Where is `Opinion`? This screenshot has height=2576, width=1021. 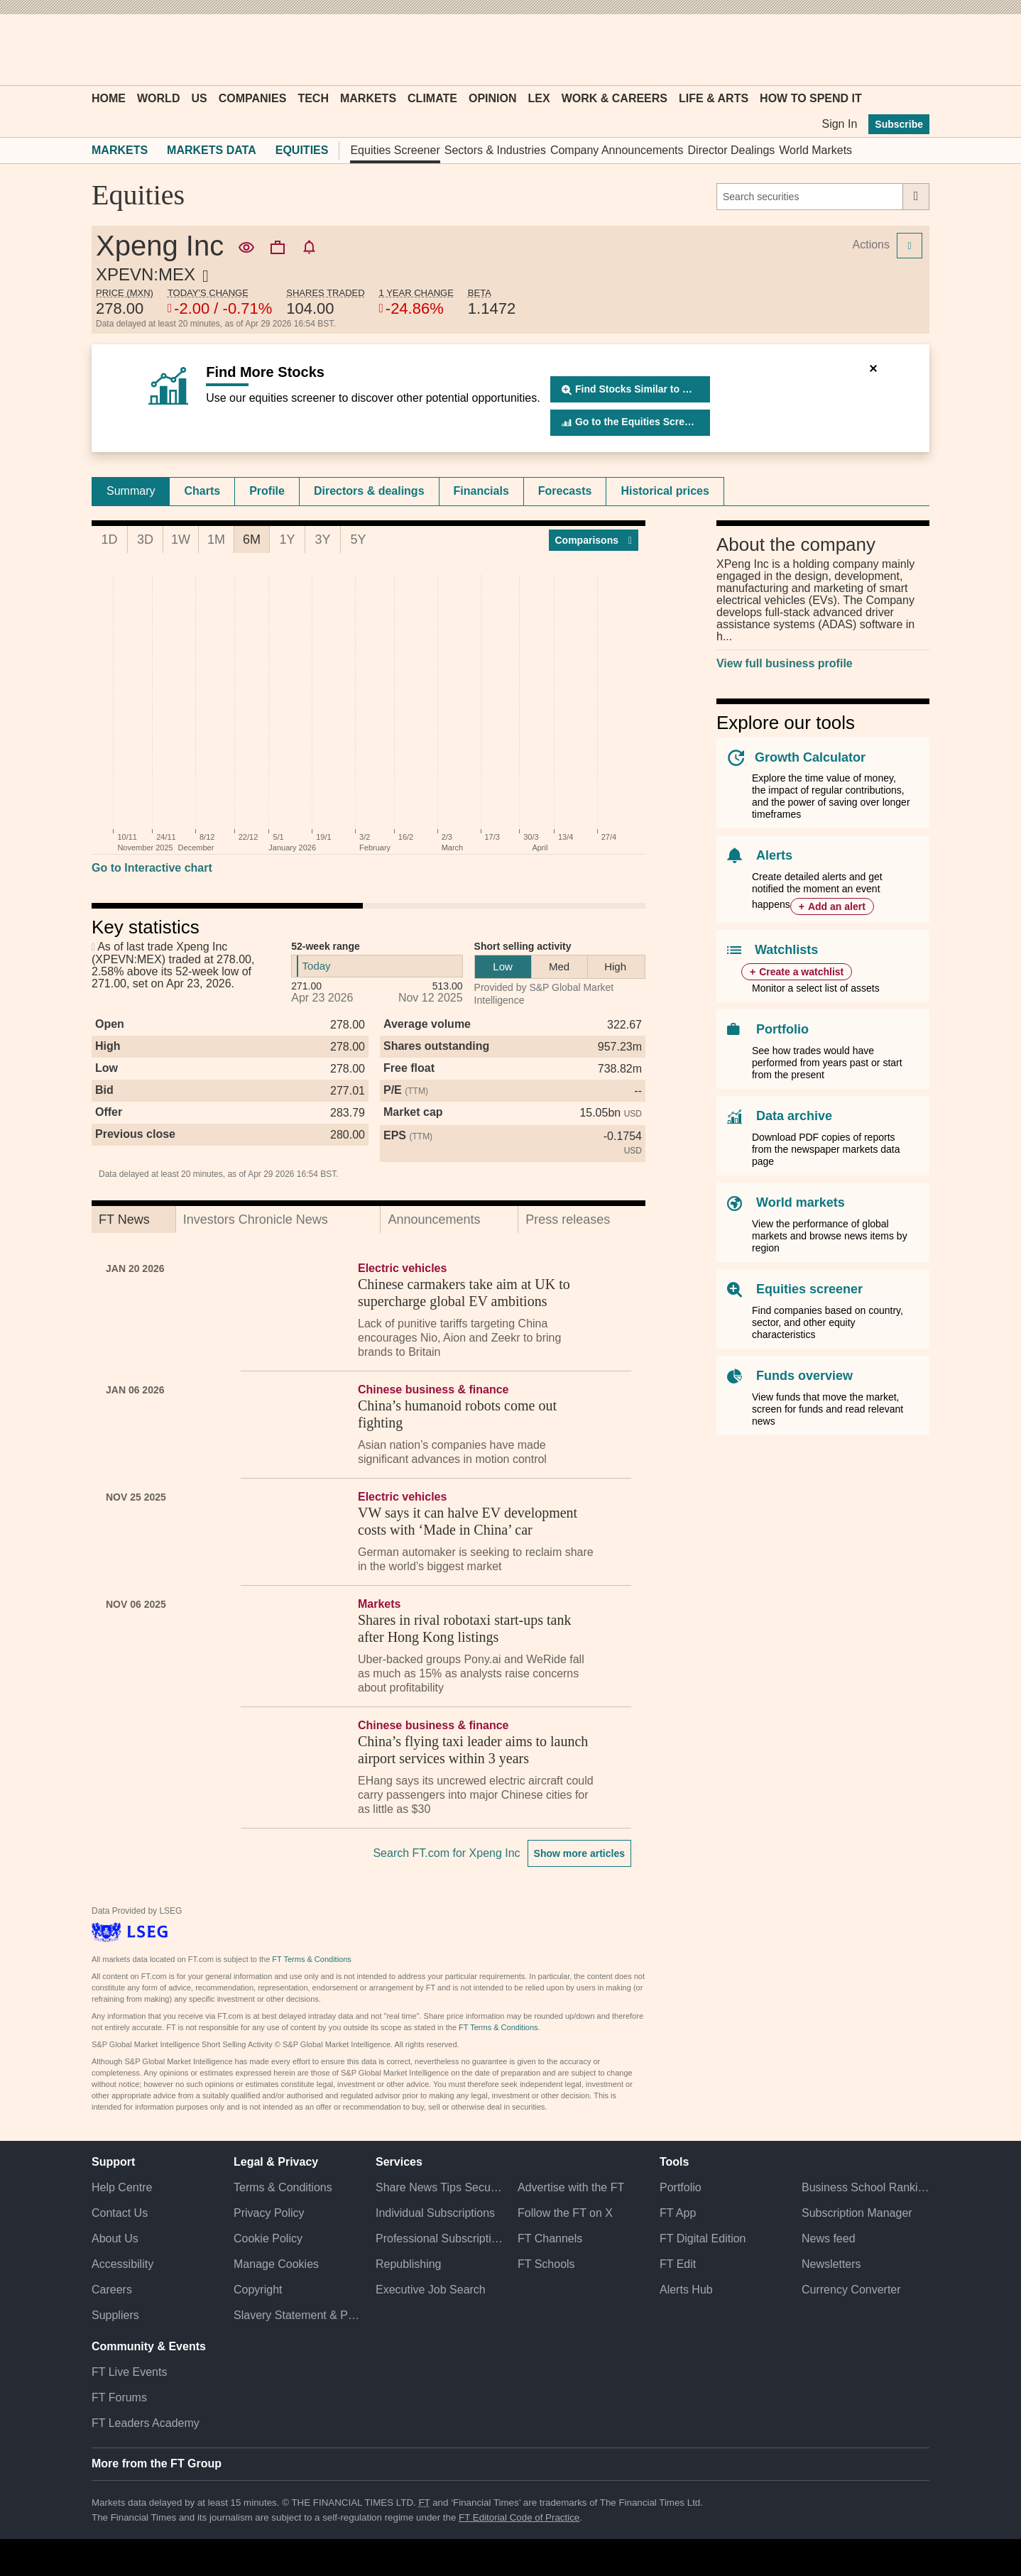
Opinion is located at coordinates (493, 98).